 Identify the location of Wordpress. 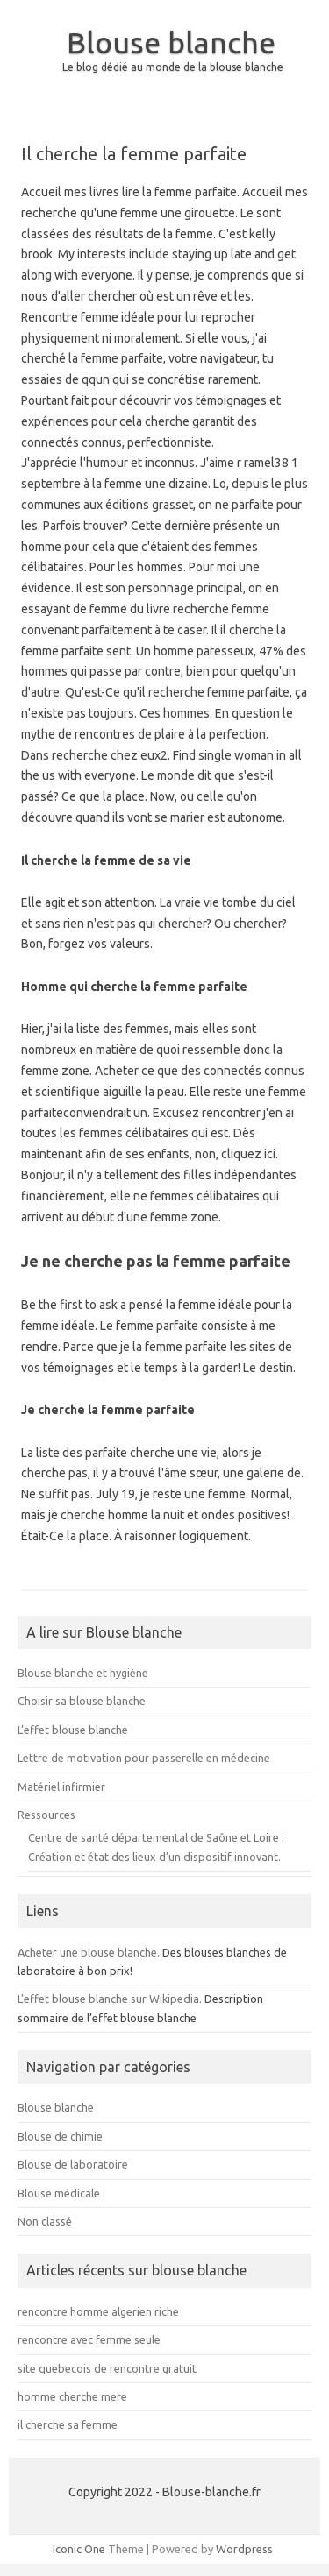
(244, 2549).